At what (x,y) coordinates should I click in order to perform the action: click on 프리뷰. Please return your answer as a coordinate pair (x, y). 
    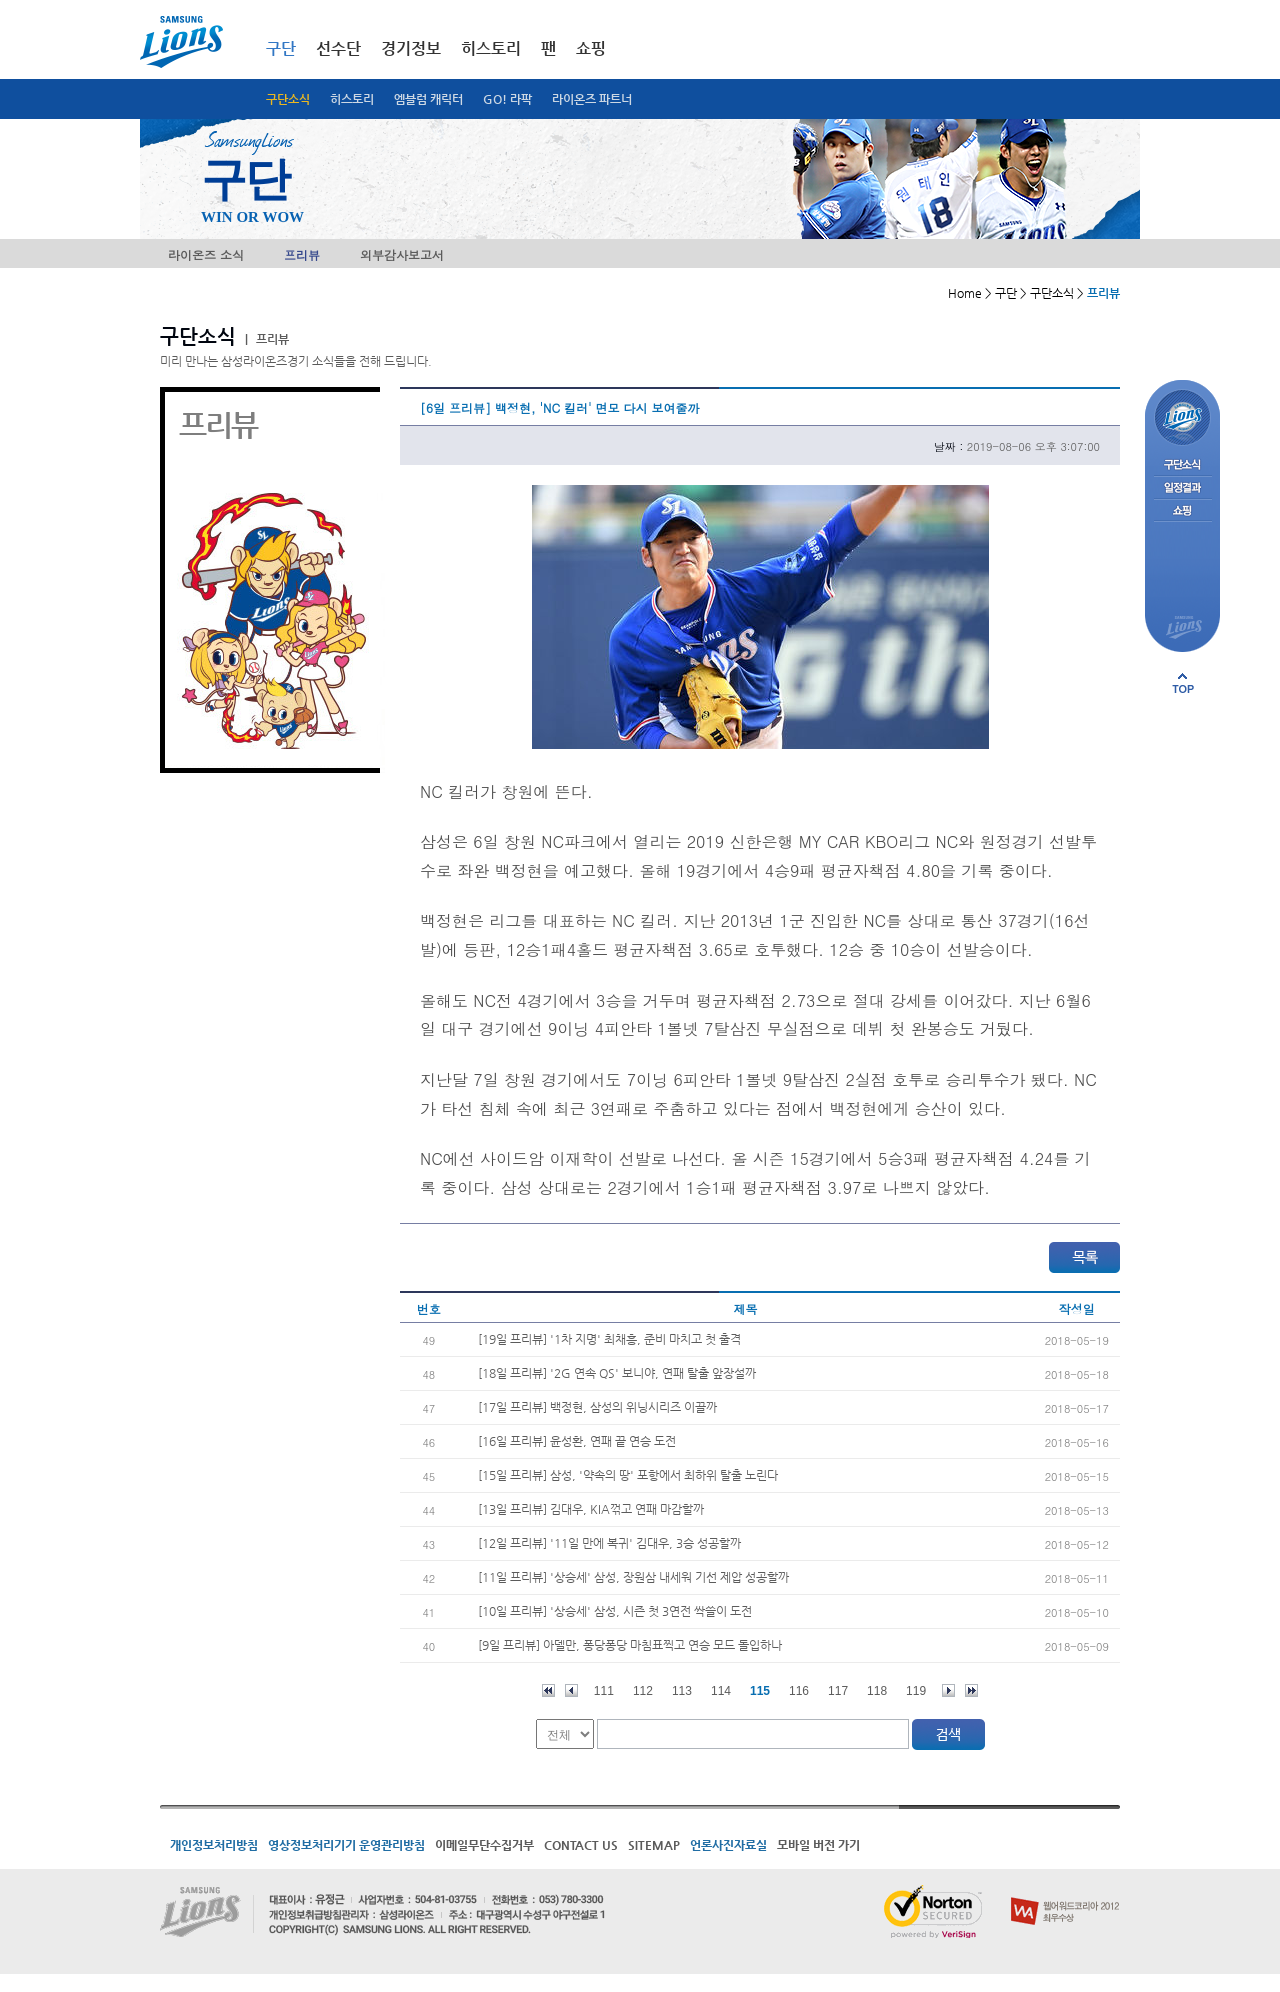
    Looking at the image, I should click on (302, 254).